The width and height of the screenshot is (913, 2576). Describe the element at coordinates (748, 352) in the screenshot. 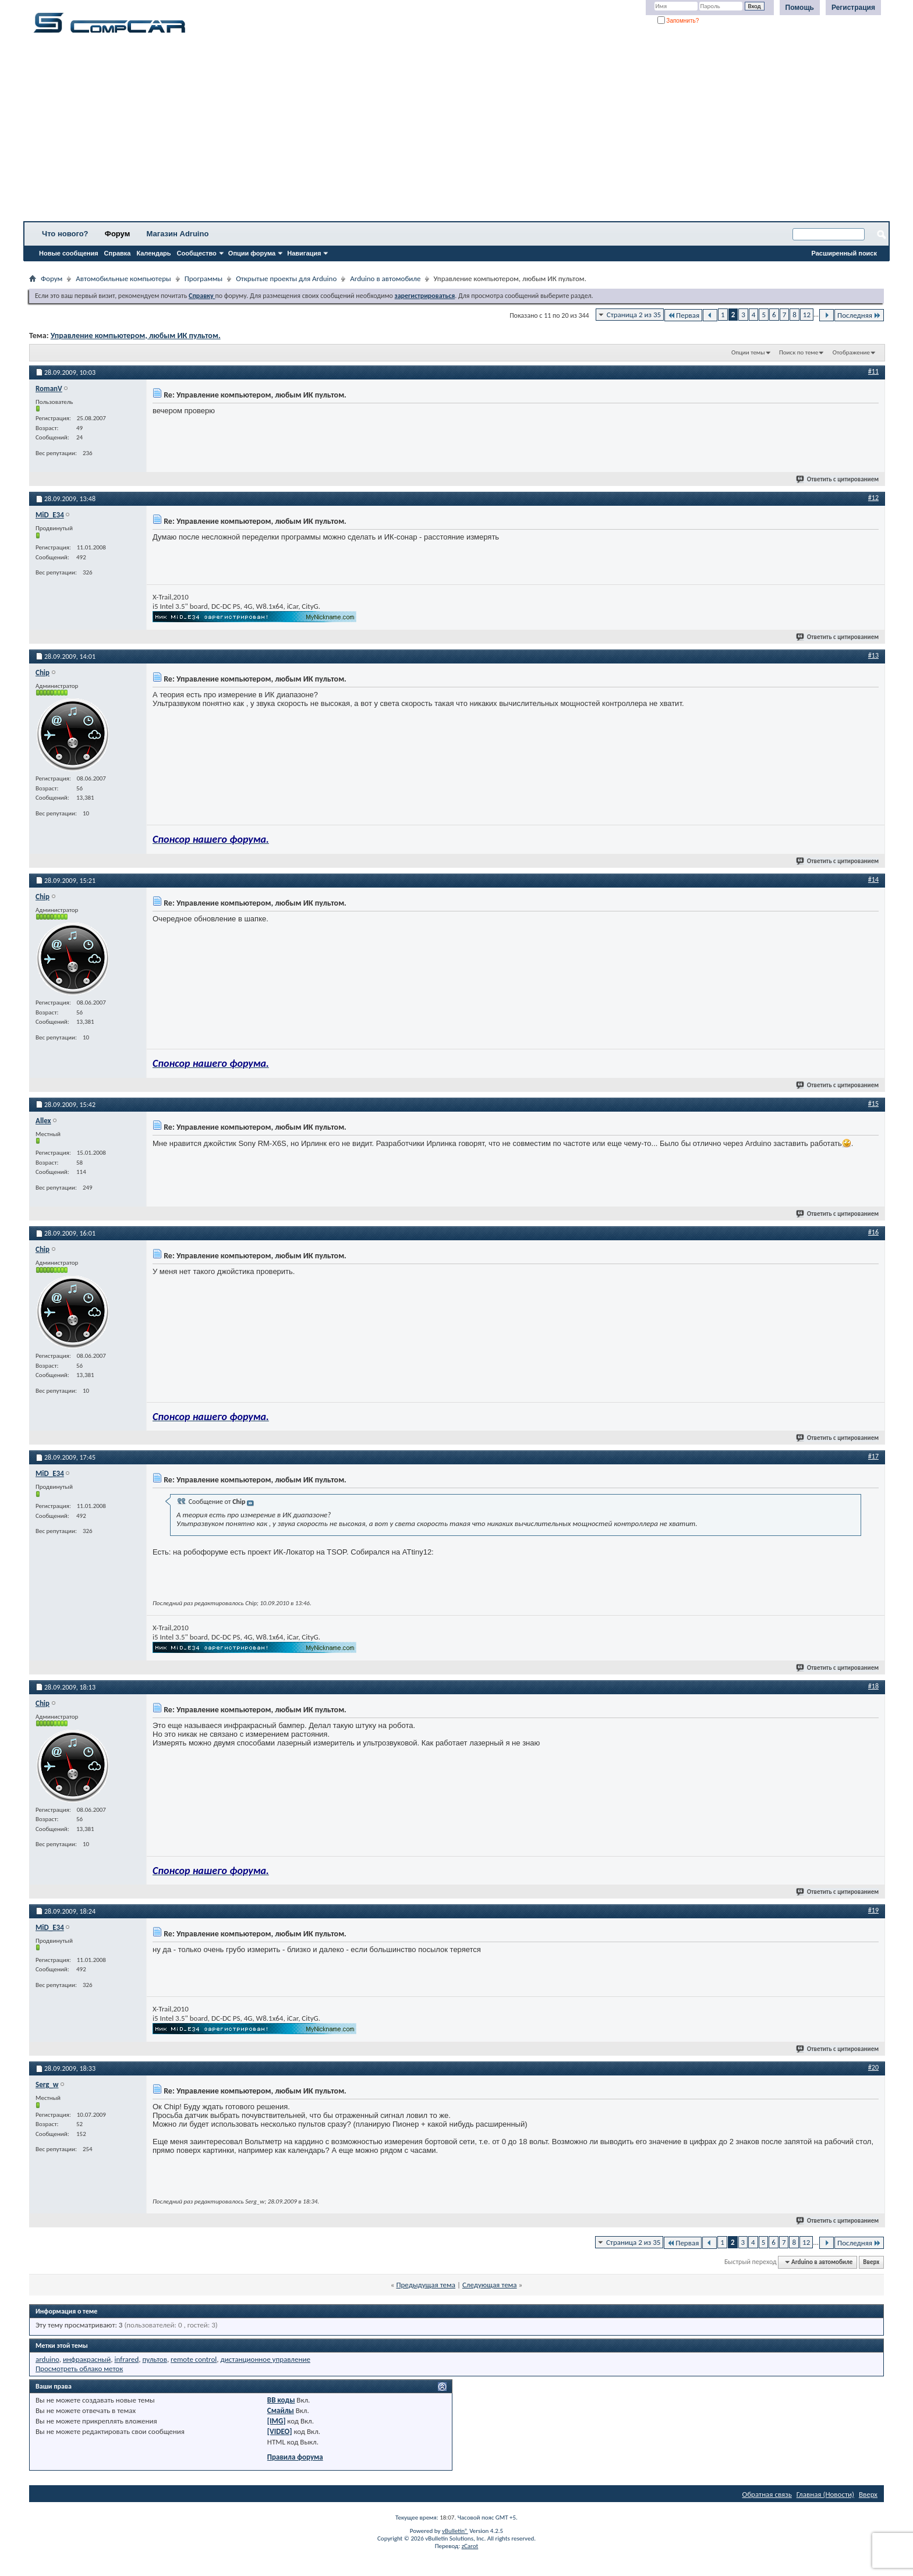

I see `Опции темы` at that location.